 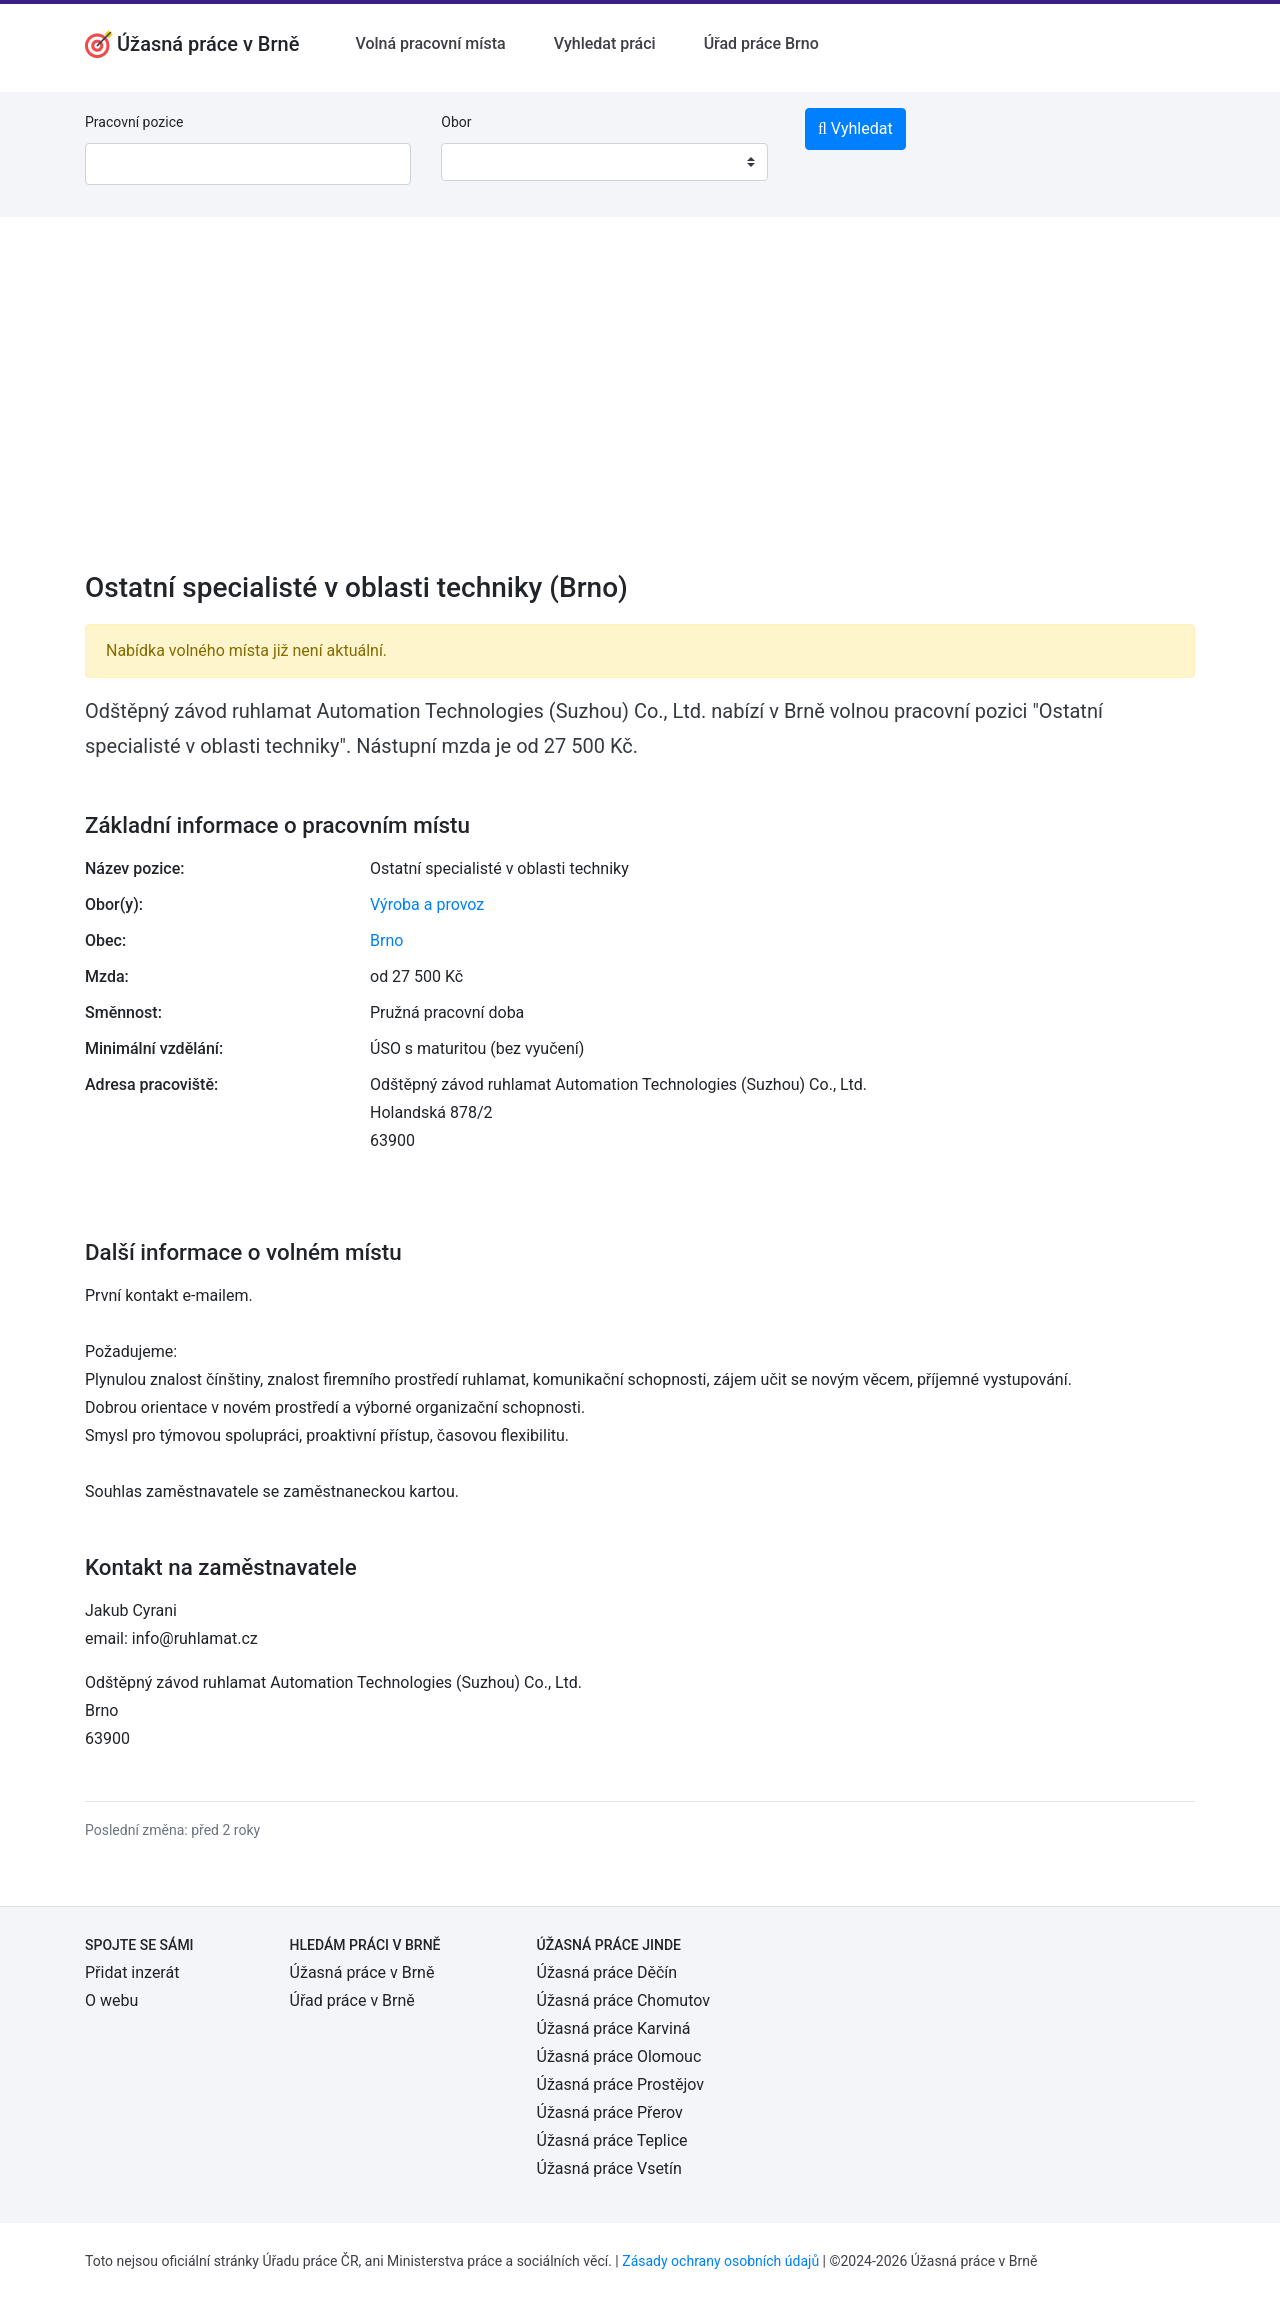 I want to click on Úžasná práce v Brně, so click(x=362, y=1972).